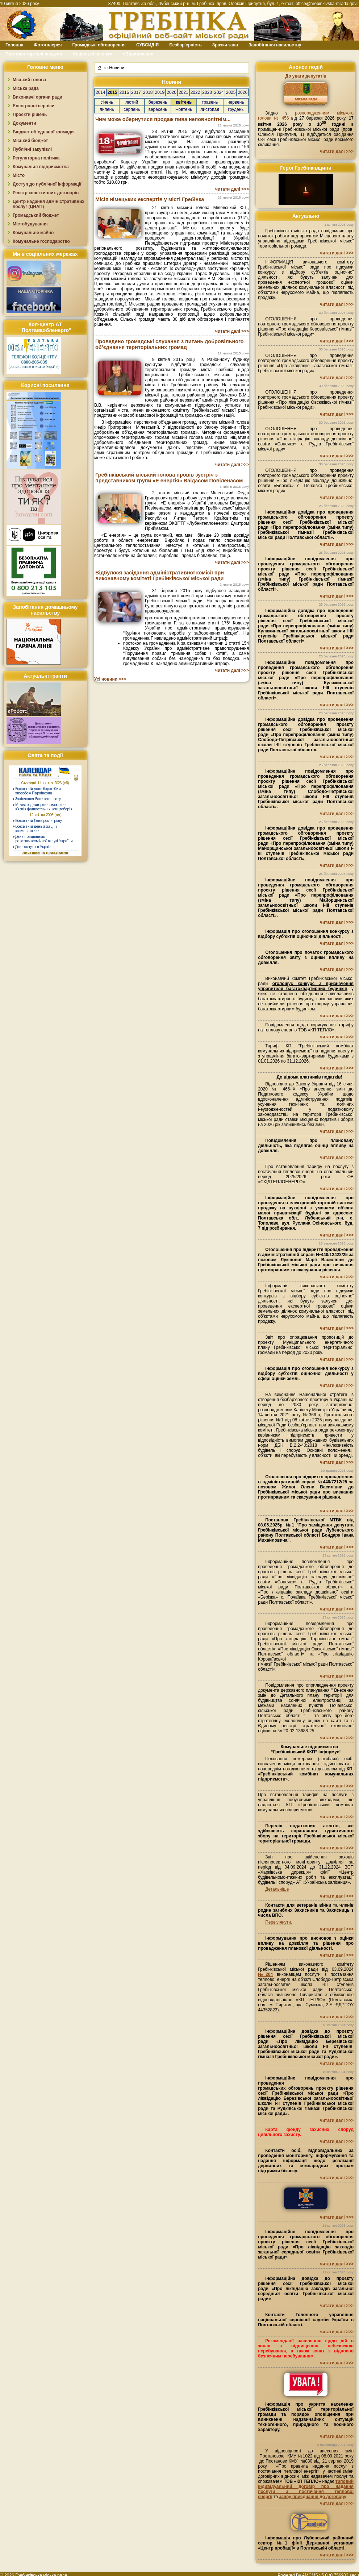  I want to click on грудень, so click(235, 109).